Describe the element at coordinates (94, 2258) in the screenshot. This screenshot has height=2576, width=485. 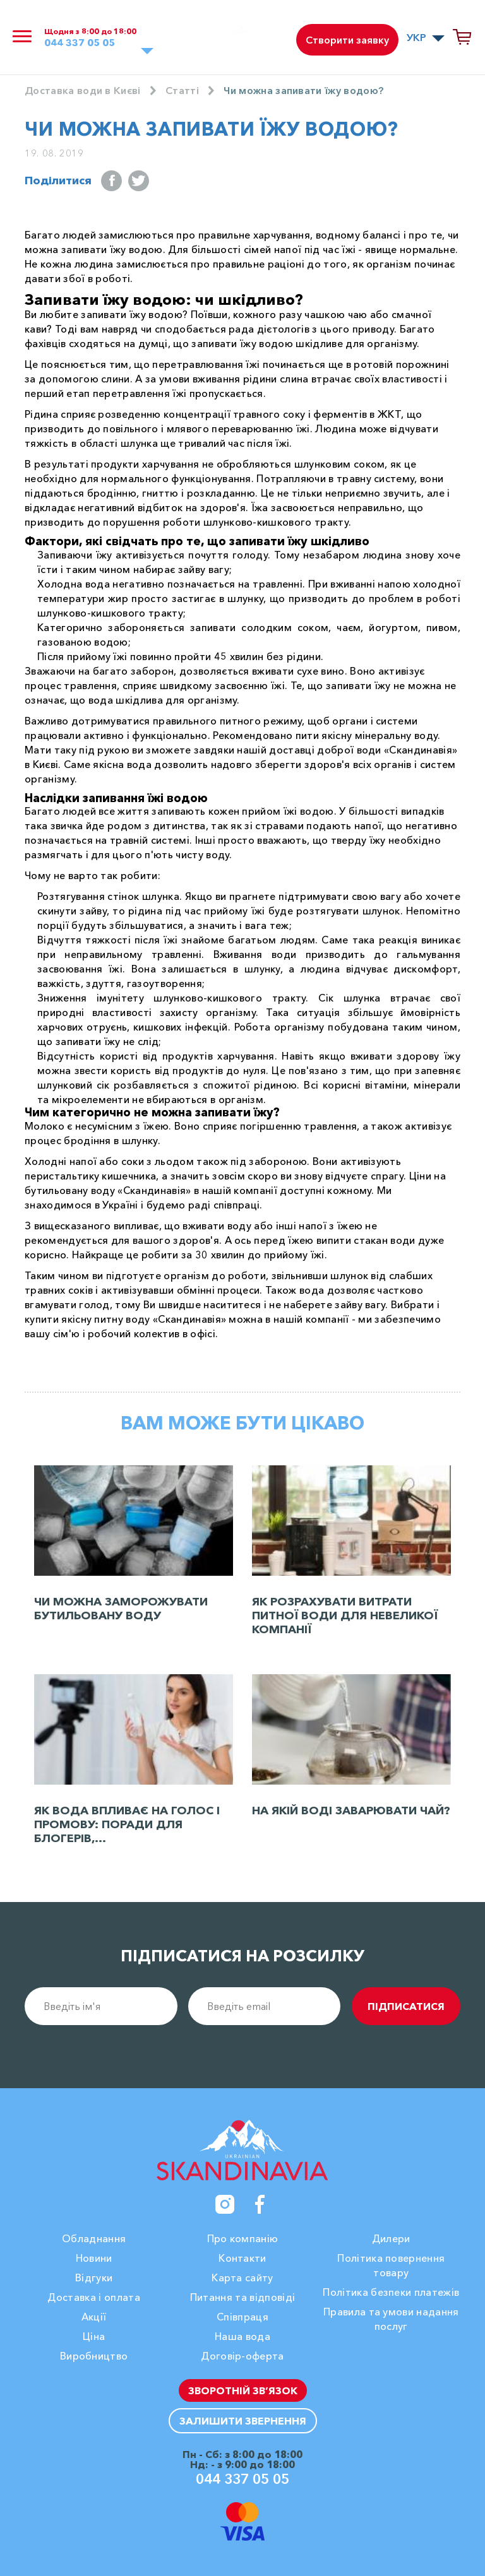
I see `Новини` at that location.